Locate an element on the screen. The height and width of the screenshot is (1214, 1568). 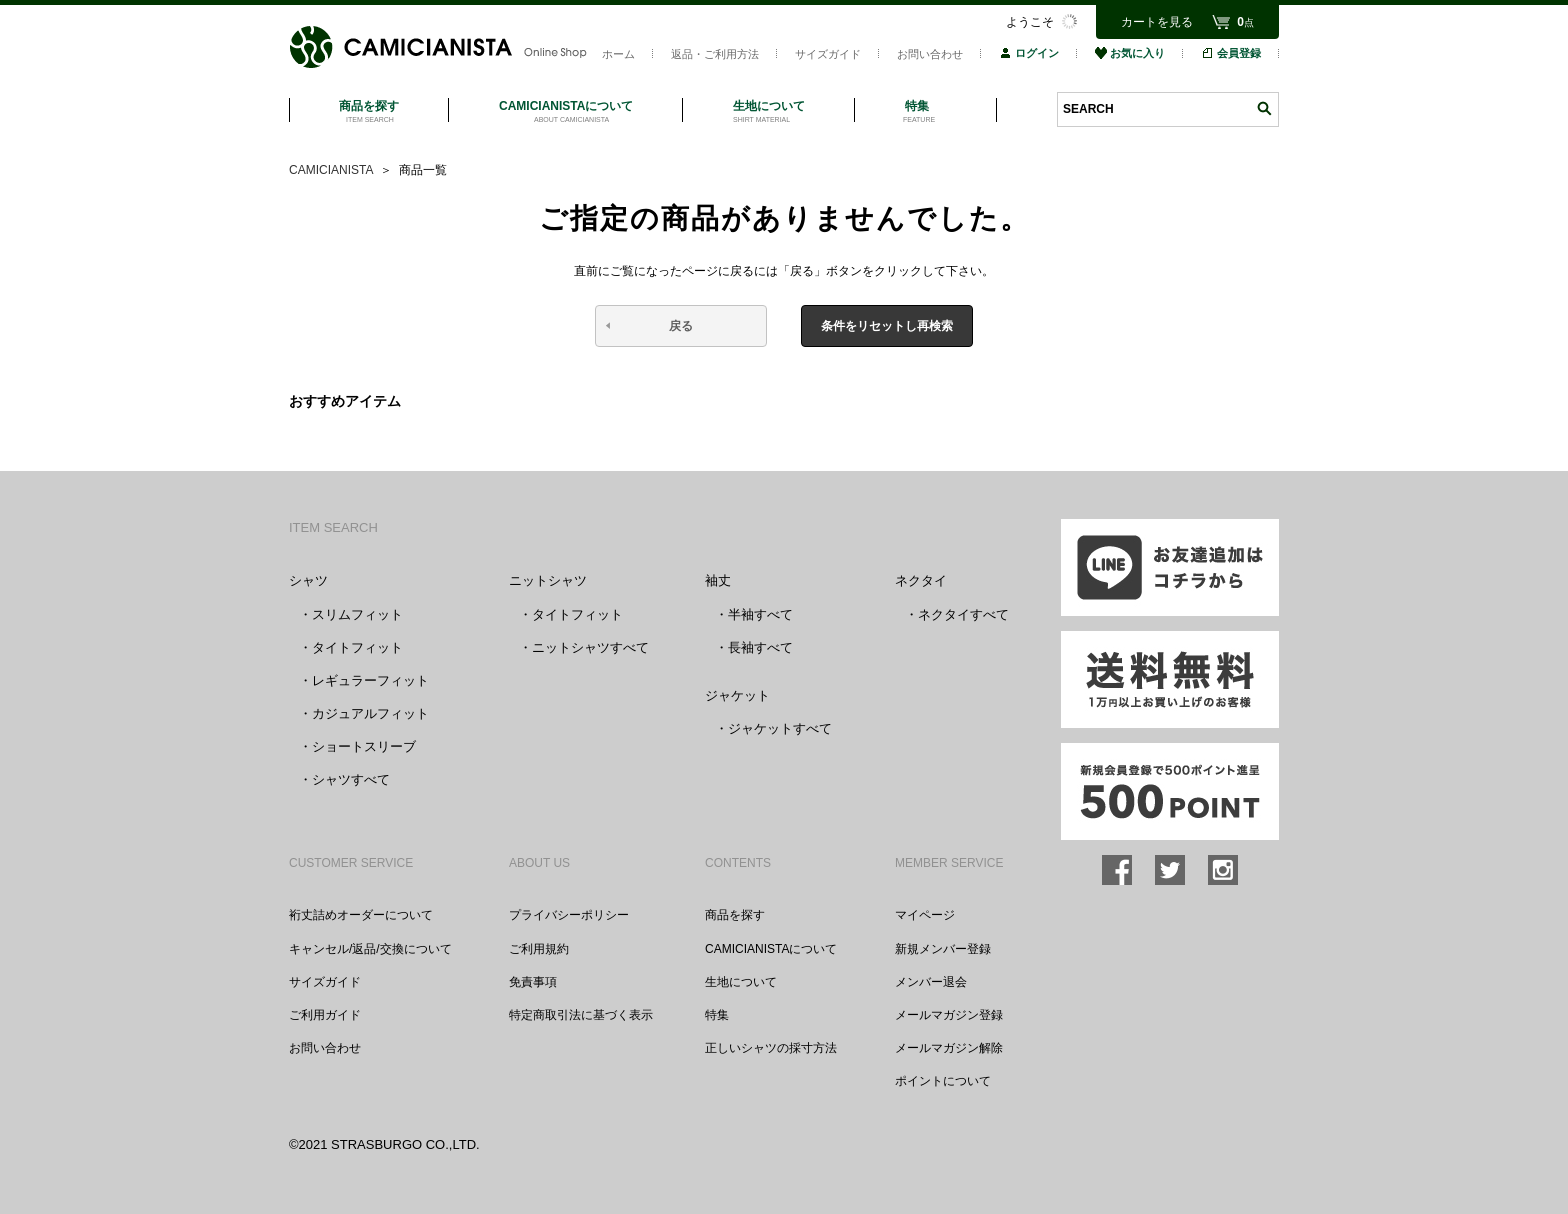
マイページ is located at coordinates (925, 915).